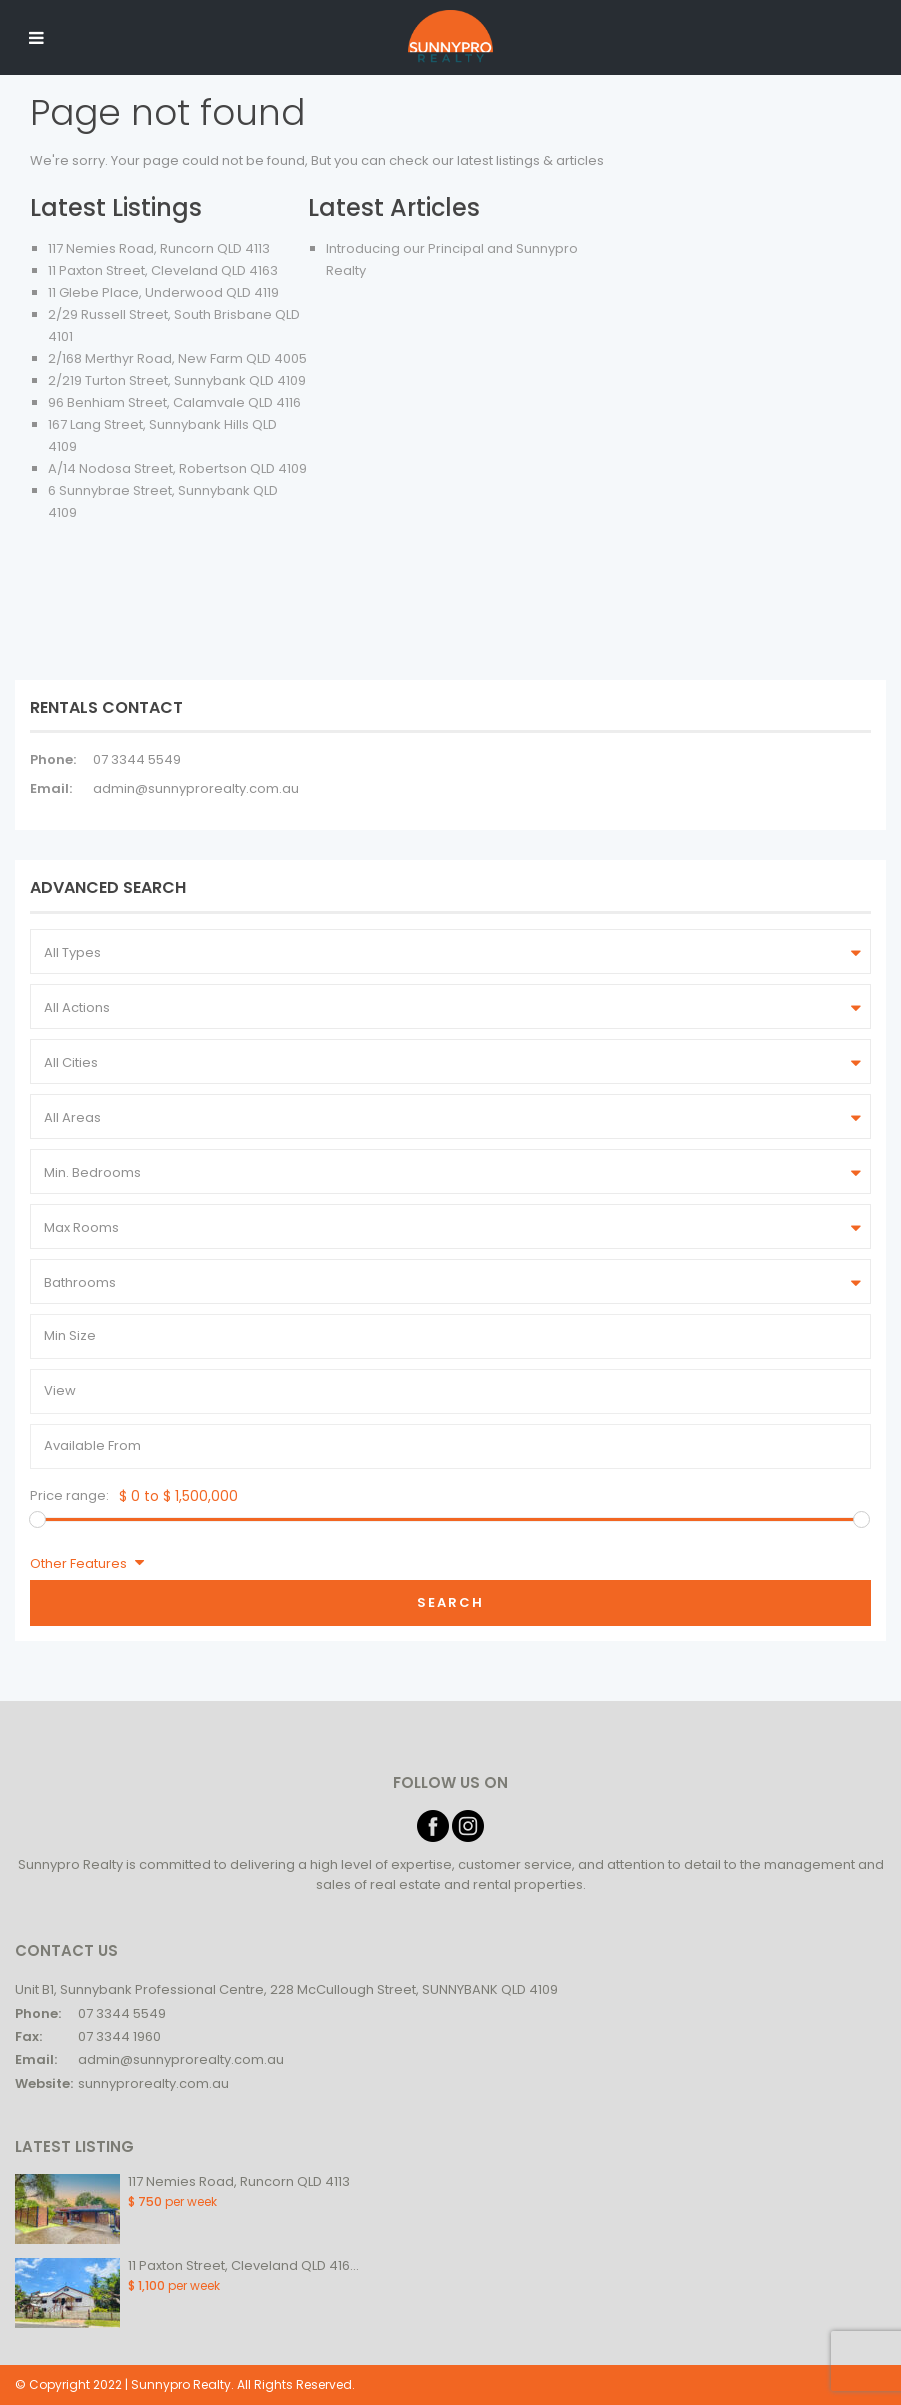 The image size is (901, 2405). Describe the element at coordinates (159, 248) in the screenshot. I see `117 Nemies Road, Runcorn QLD 4113` at that location.